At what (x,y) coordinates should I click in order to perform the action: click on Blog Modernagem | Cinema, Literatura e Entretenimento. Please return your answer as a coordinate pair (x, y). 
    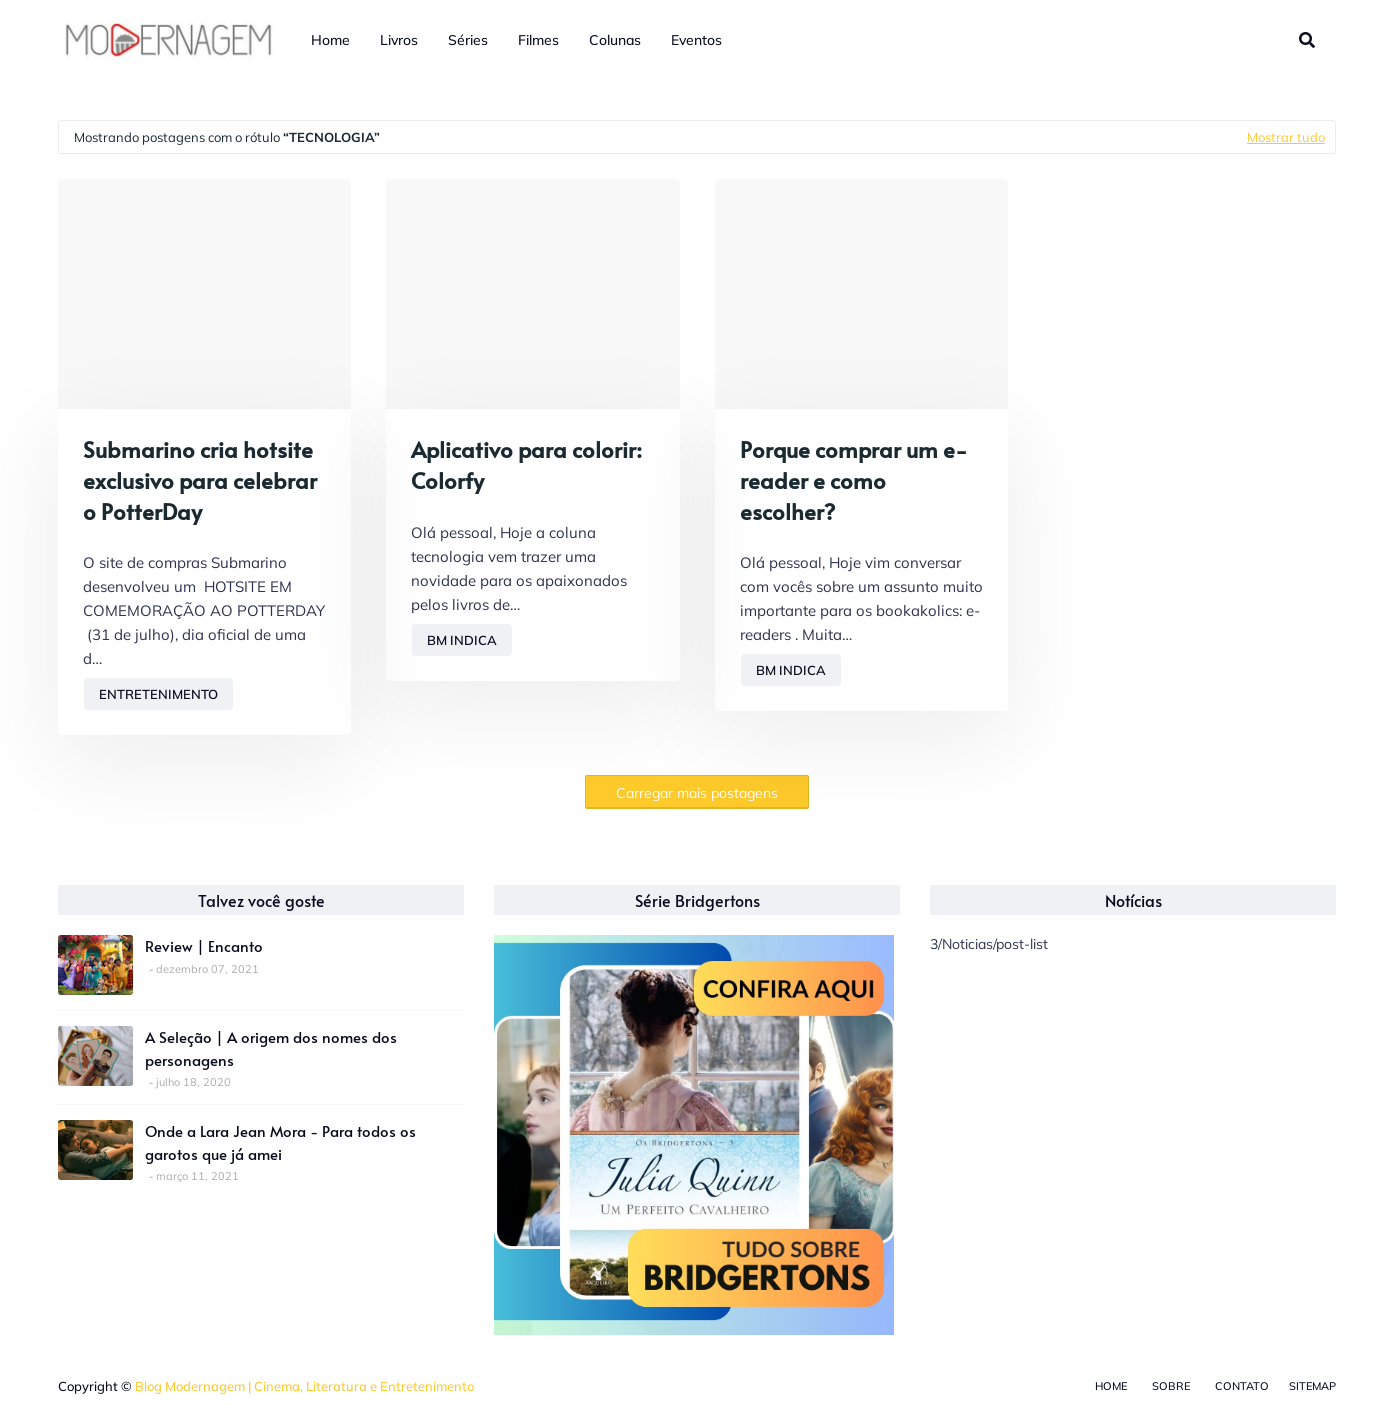
    Looking at the image, I should click on (304, 1386).